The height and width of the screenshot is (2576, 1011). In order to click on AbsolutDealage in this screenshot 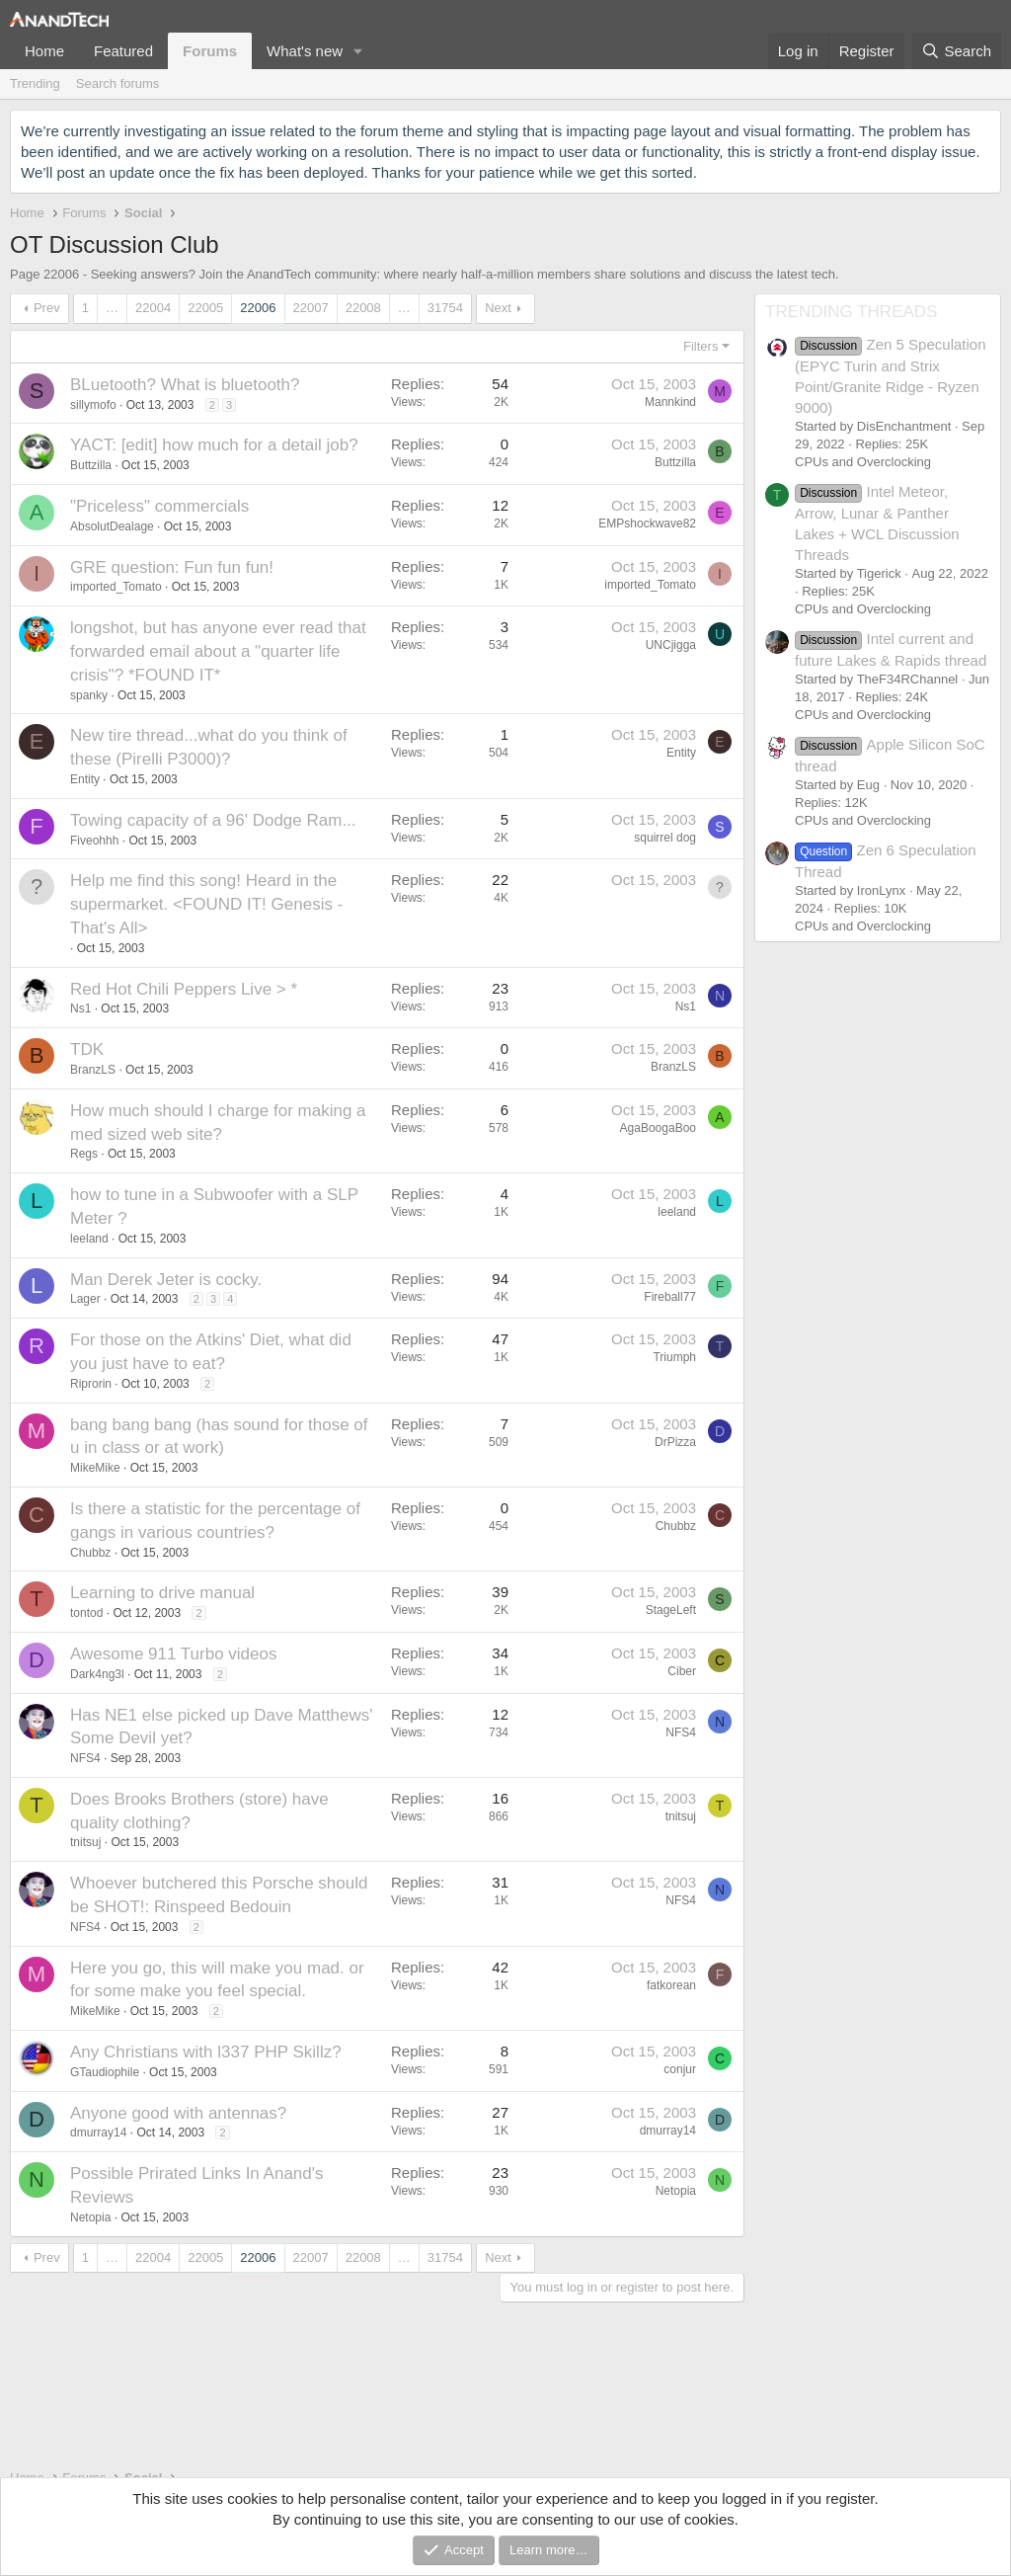, I will do `click(112, 526)`.